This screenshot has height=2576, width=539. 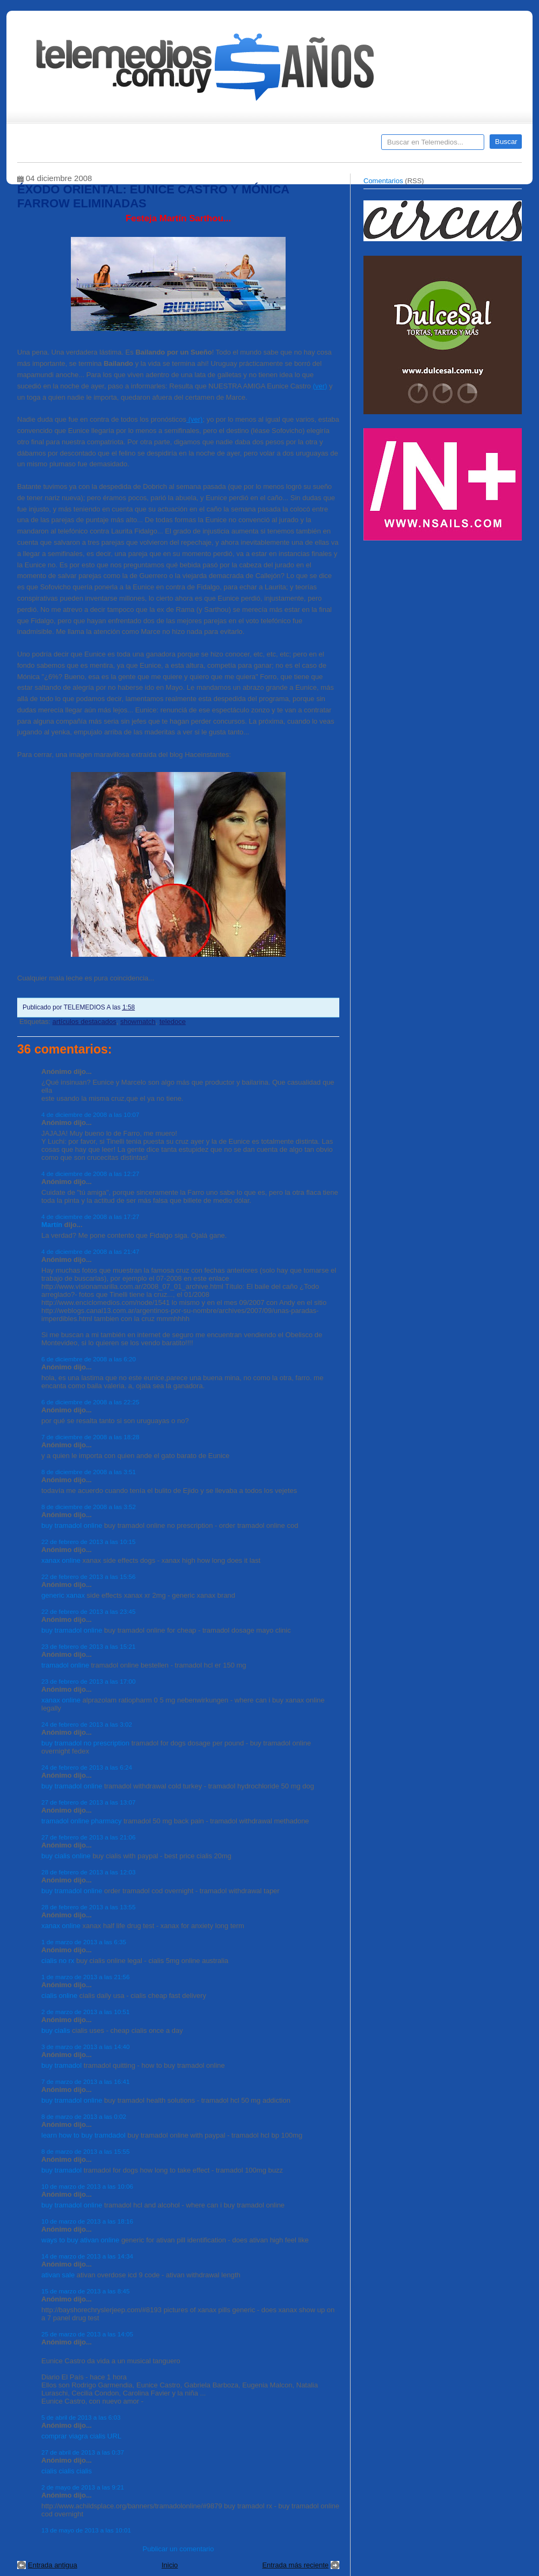 I want to click on 28 de febrero de 2013 a las 12:03, so click(x=88, y=1871).